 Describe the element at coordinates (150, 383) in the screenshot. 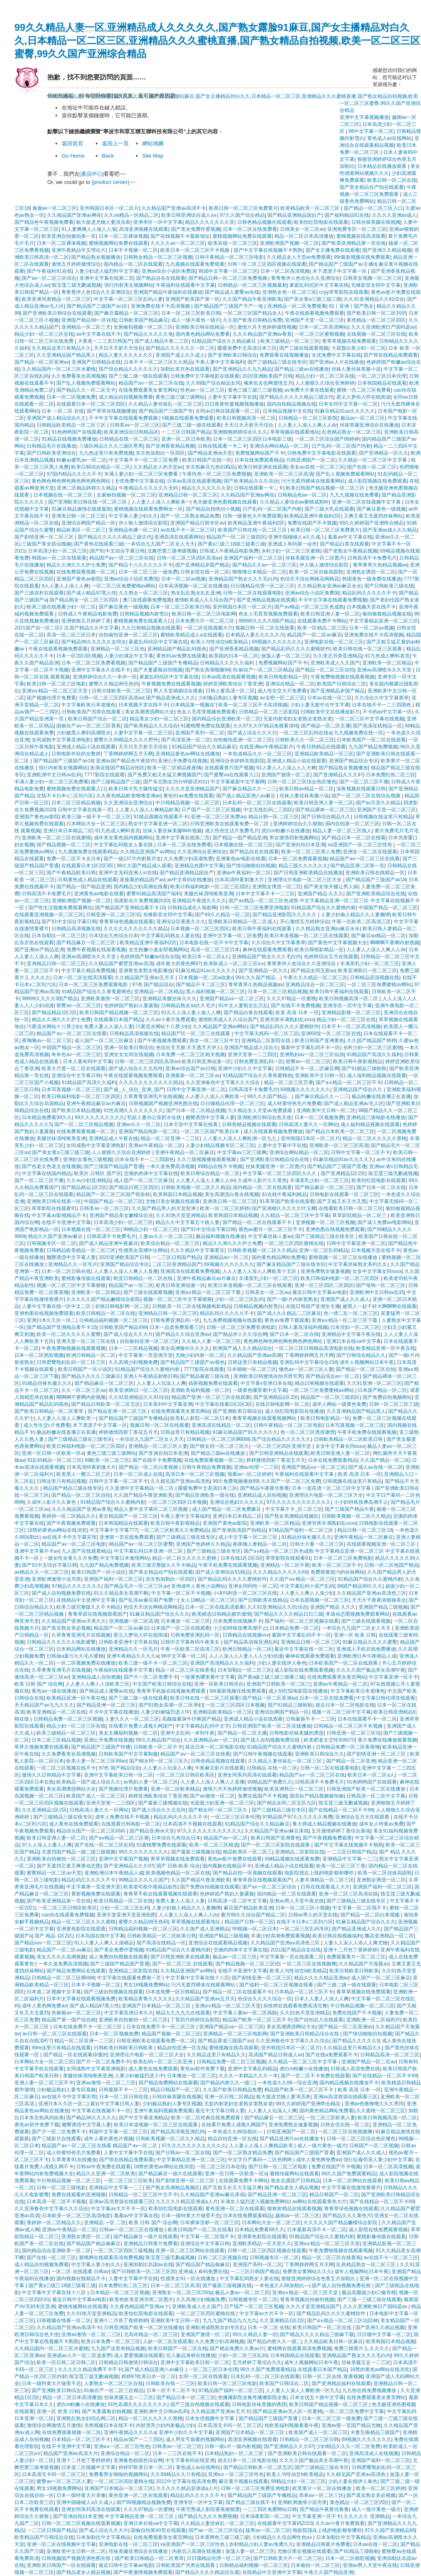

I see `精品国产aⅴ一区二区三区在线` at that location.